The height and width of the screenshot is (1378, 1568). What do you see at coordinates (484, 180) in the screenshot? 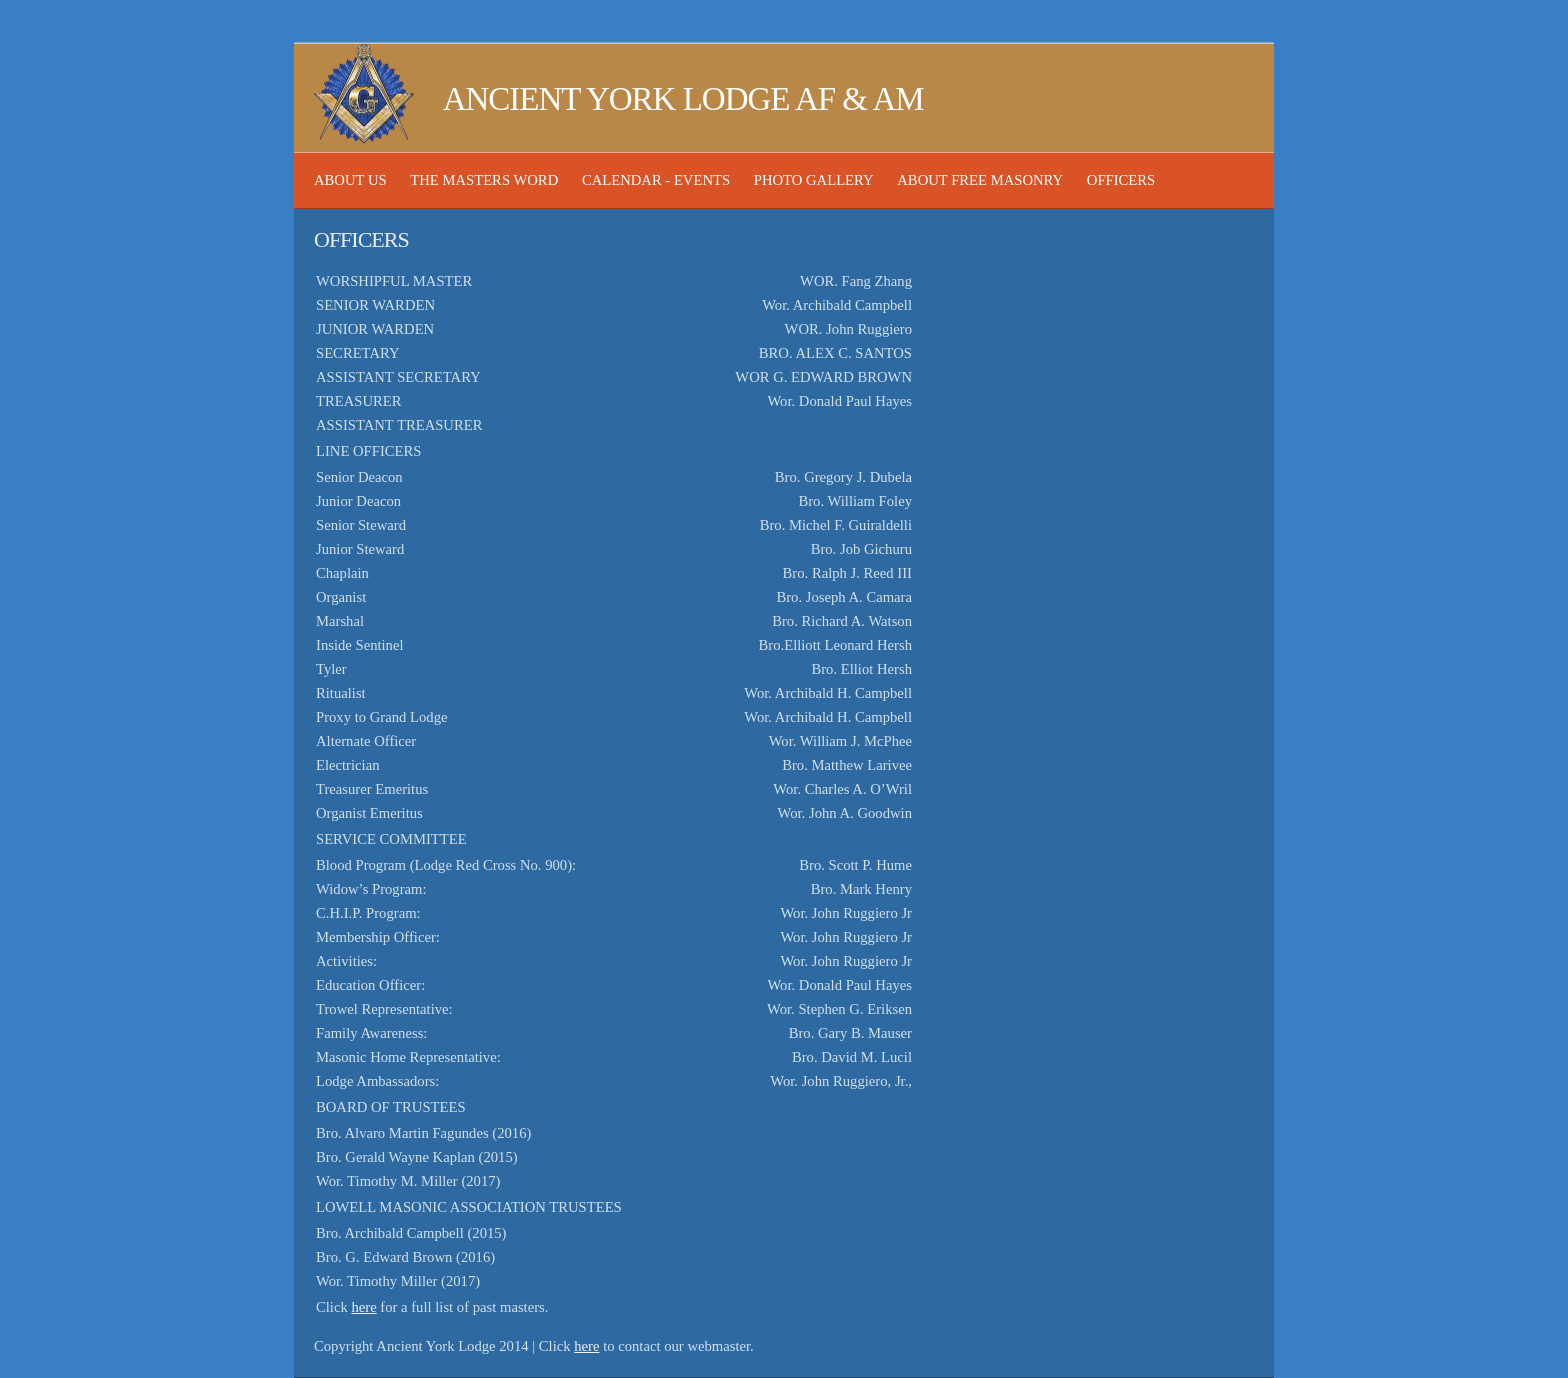
I see `The Masters Word` at bounding box center [484, 180].